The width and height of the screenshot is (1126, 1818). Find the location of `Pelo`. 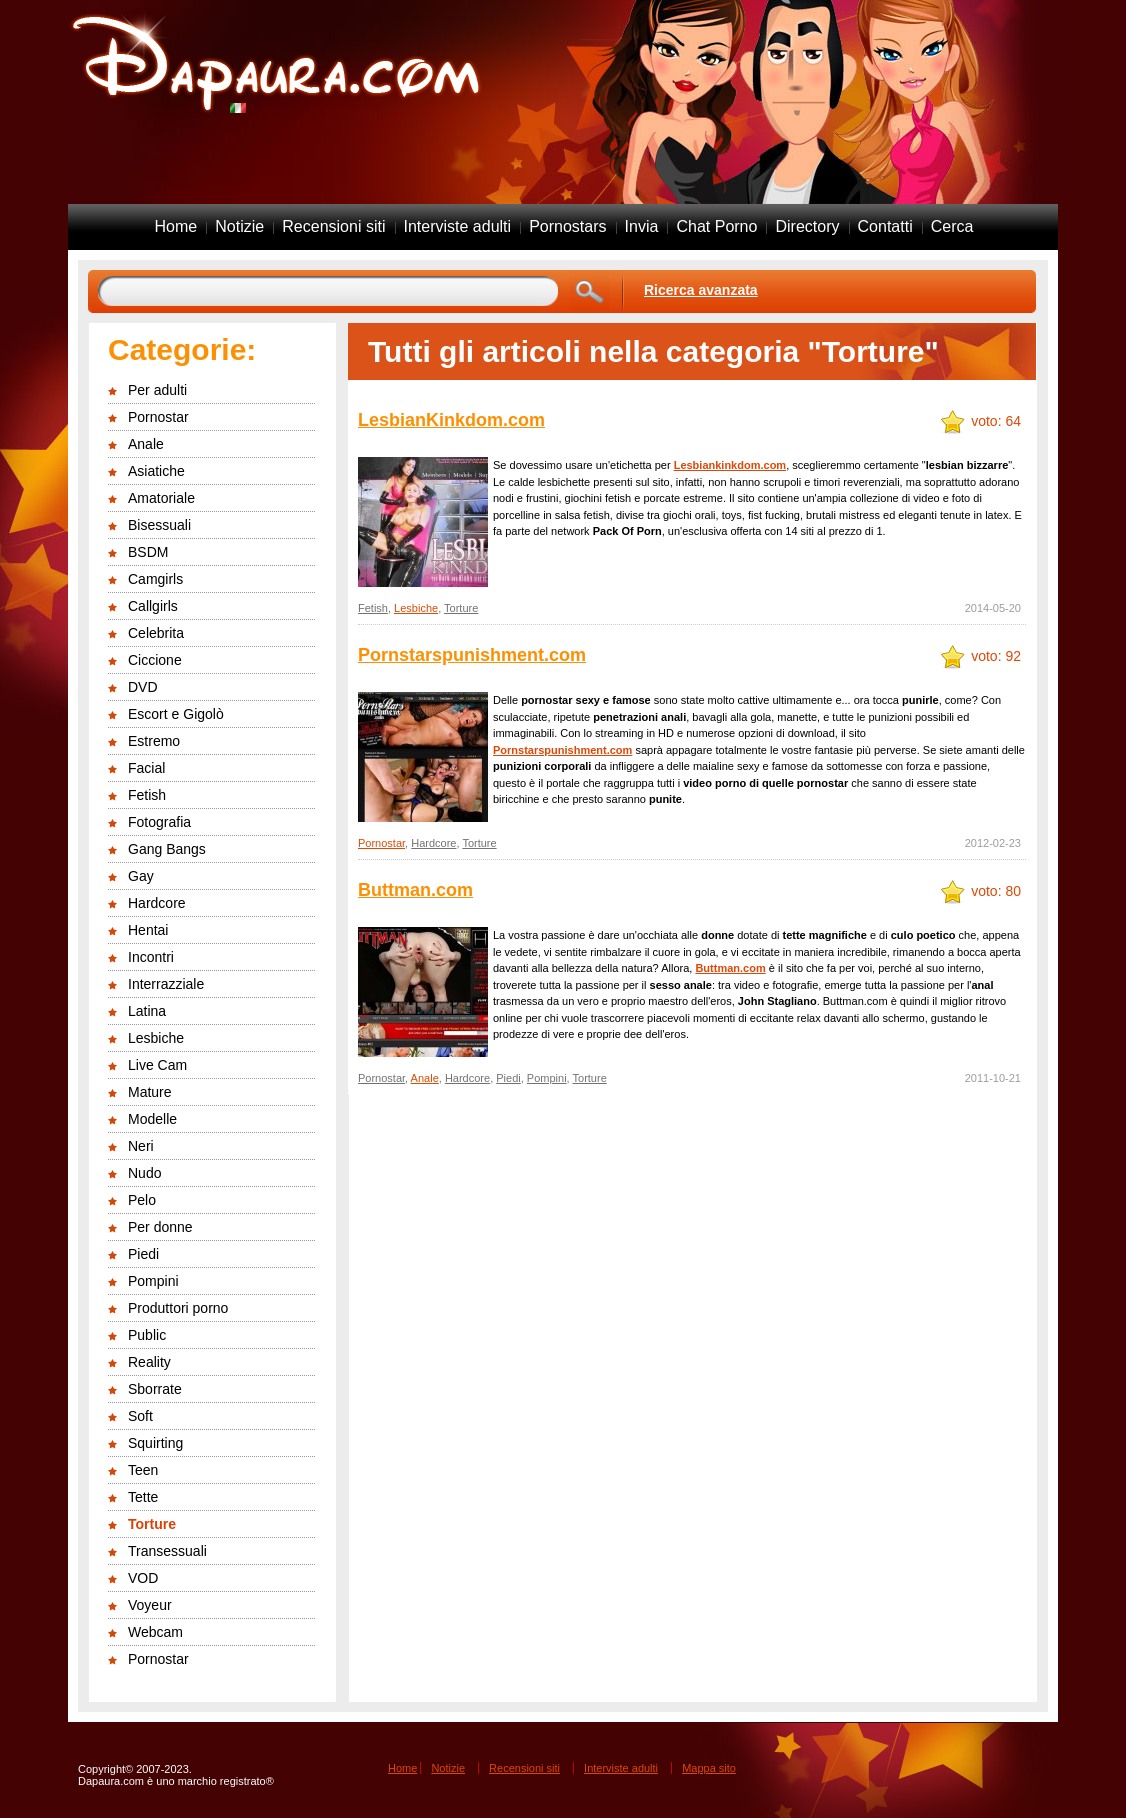

Pelo is located at coordinates (142, 1200).